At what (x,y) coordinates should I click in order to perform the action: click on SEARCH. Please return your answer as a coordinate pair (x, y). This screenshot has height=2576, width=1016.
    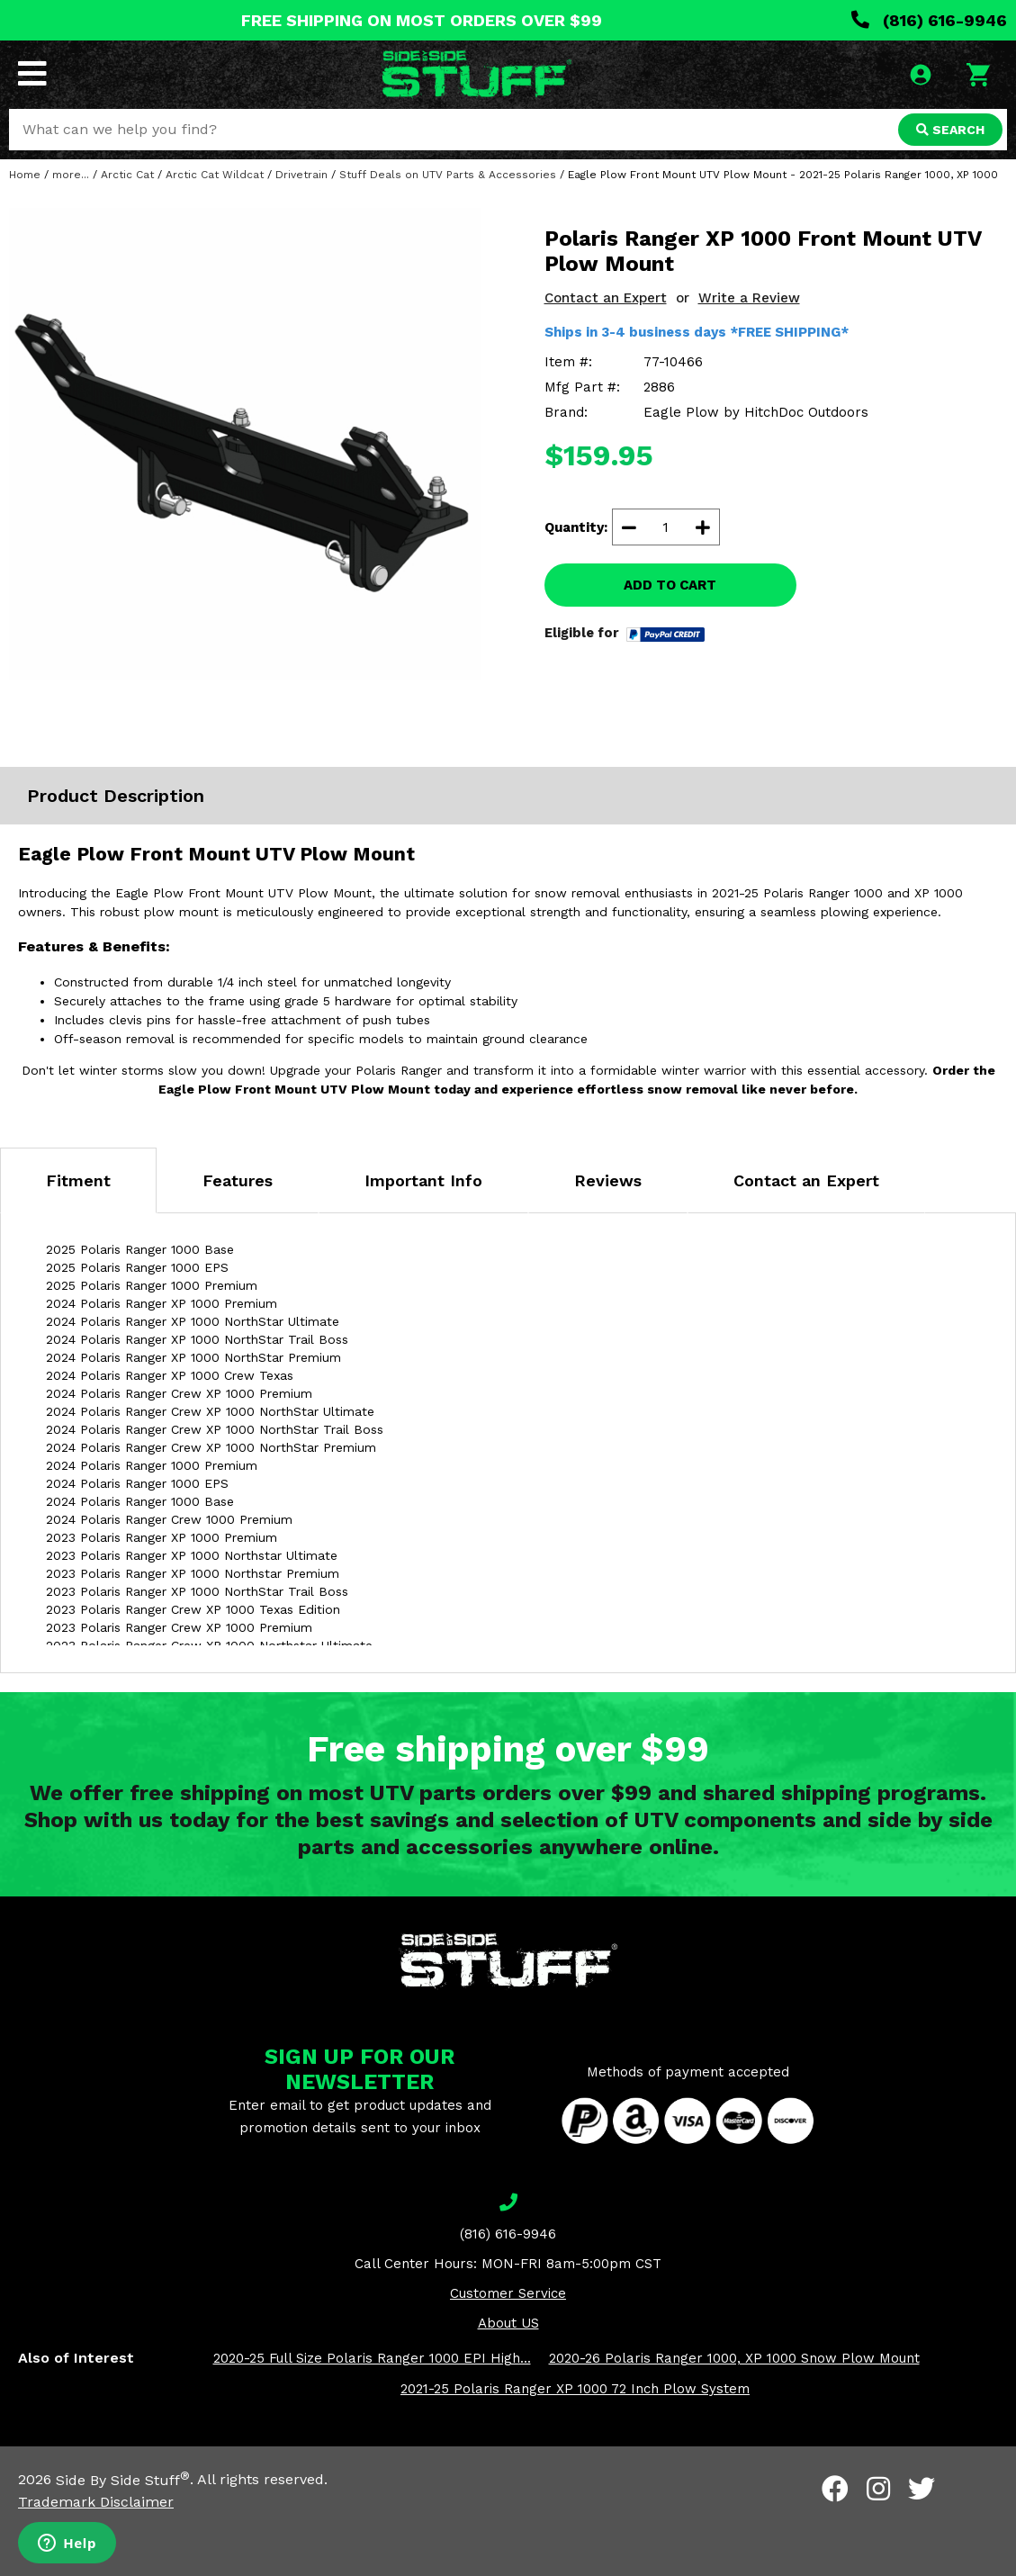
    Looking at the image, I should click on (950, 129).